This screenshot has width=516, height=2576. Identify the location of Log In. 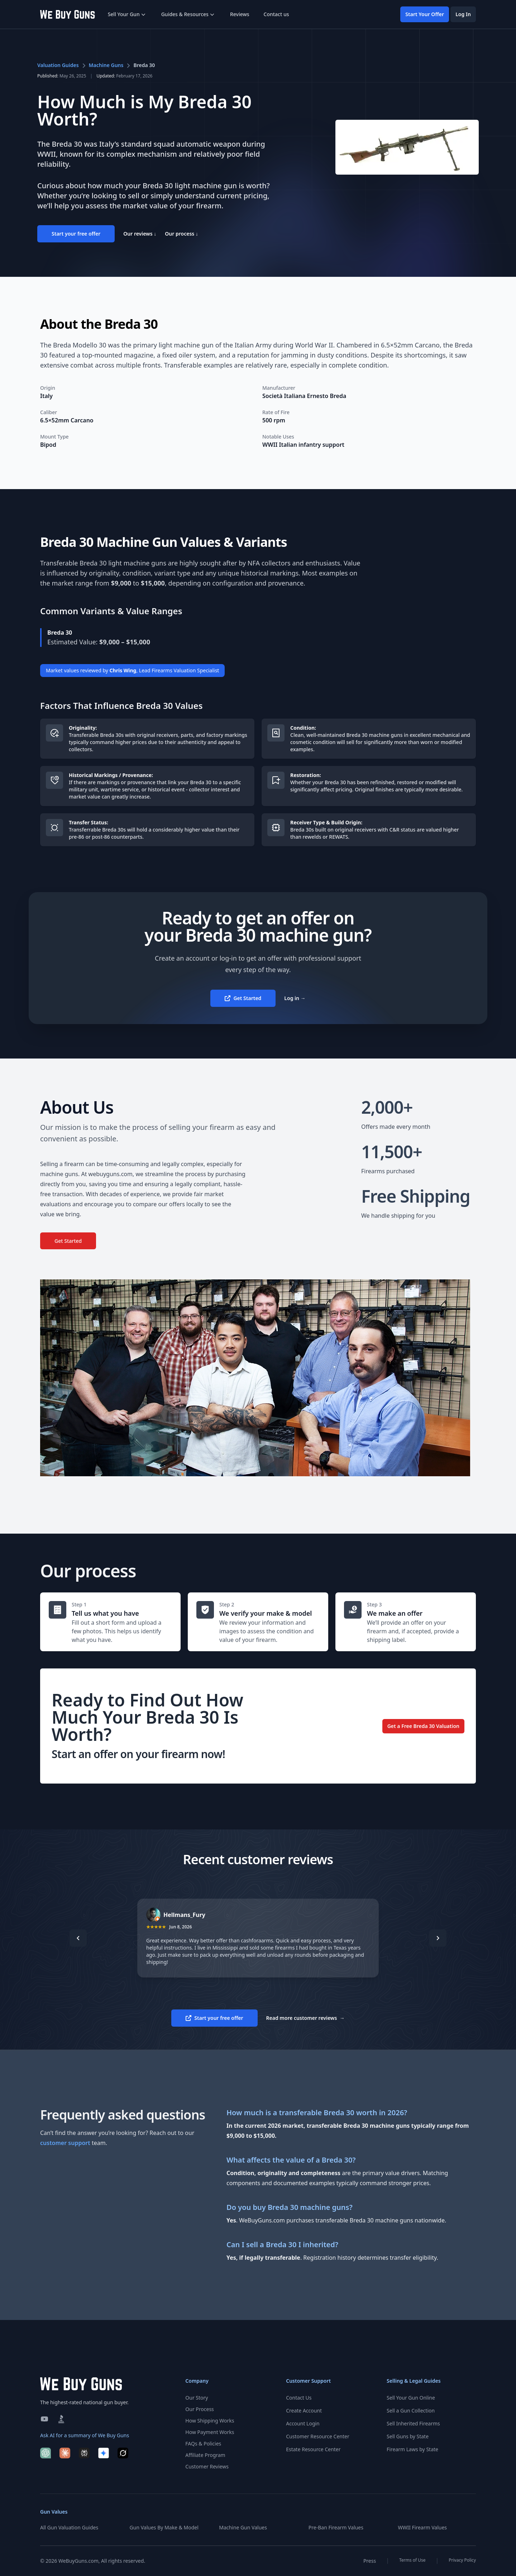
(463, 14).